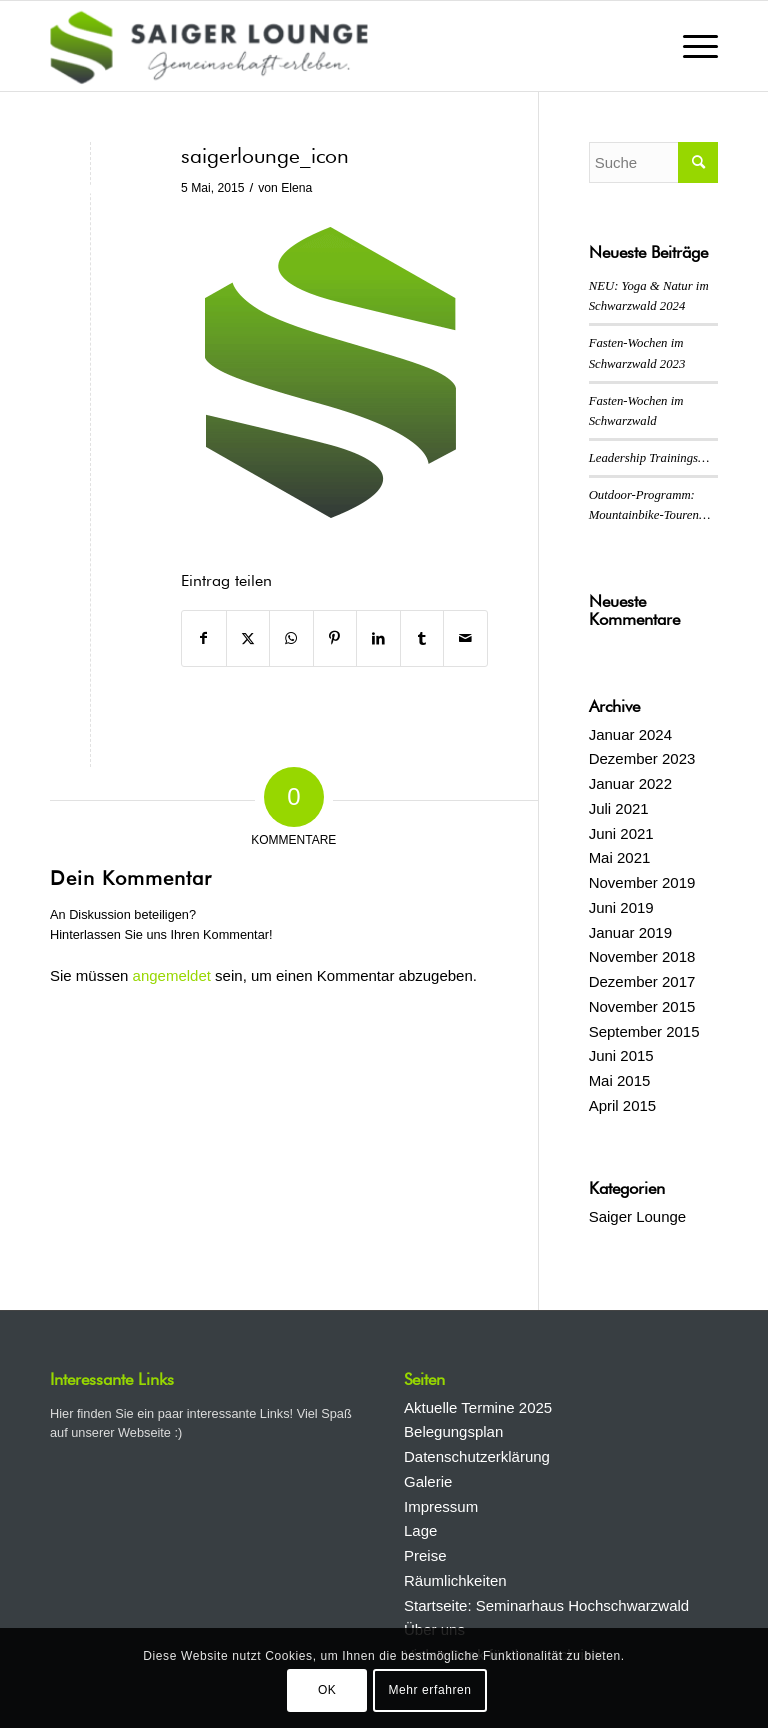  What do you see at coordinates (420, 1530) in the screenshot?
I see `Lage` at bounding box center [420, 1530].